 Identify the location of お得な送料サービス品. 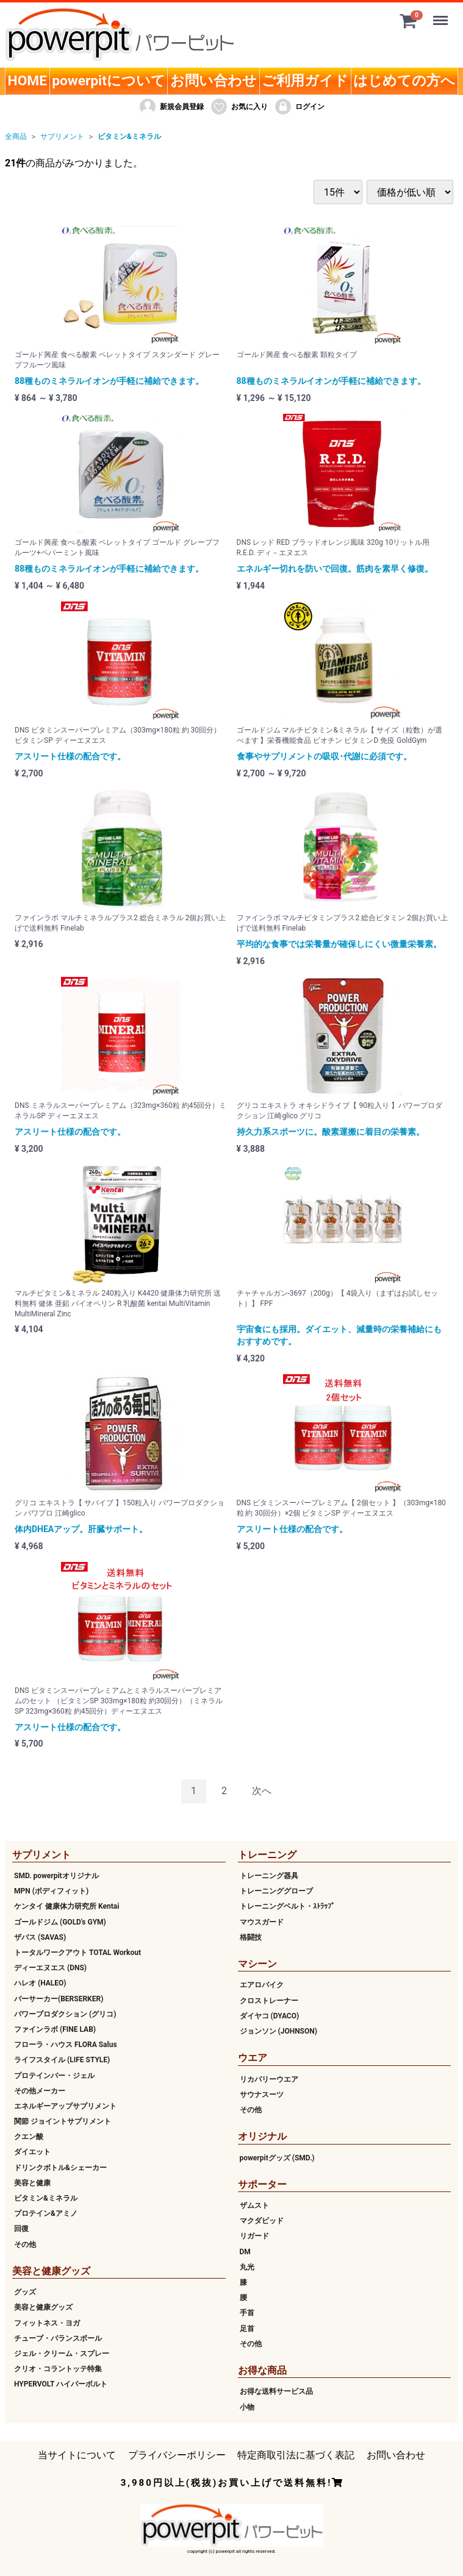
(276, 2391).